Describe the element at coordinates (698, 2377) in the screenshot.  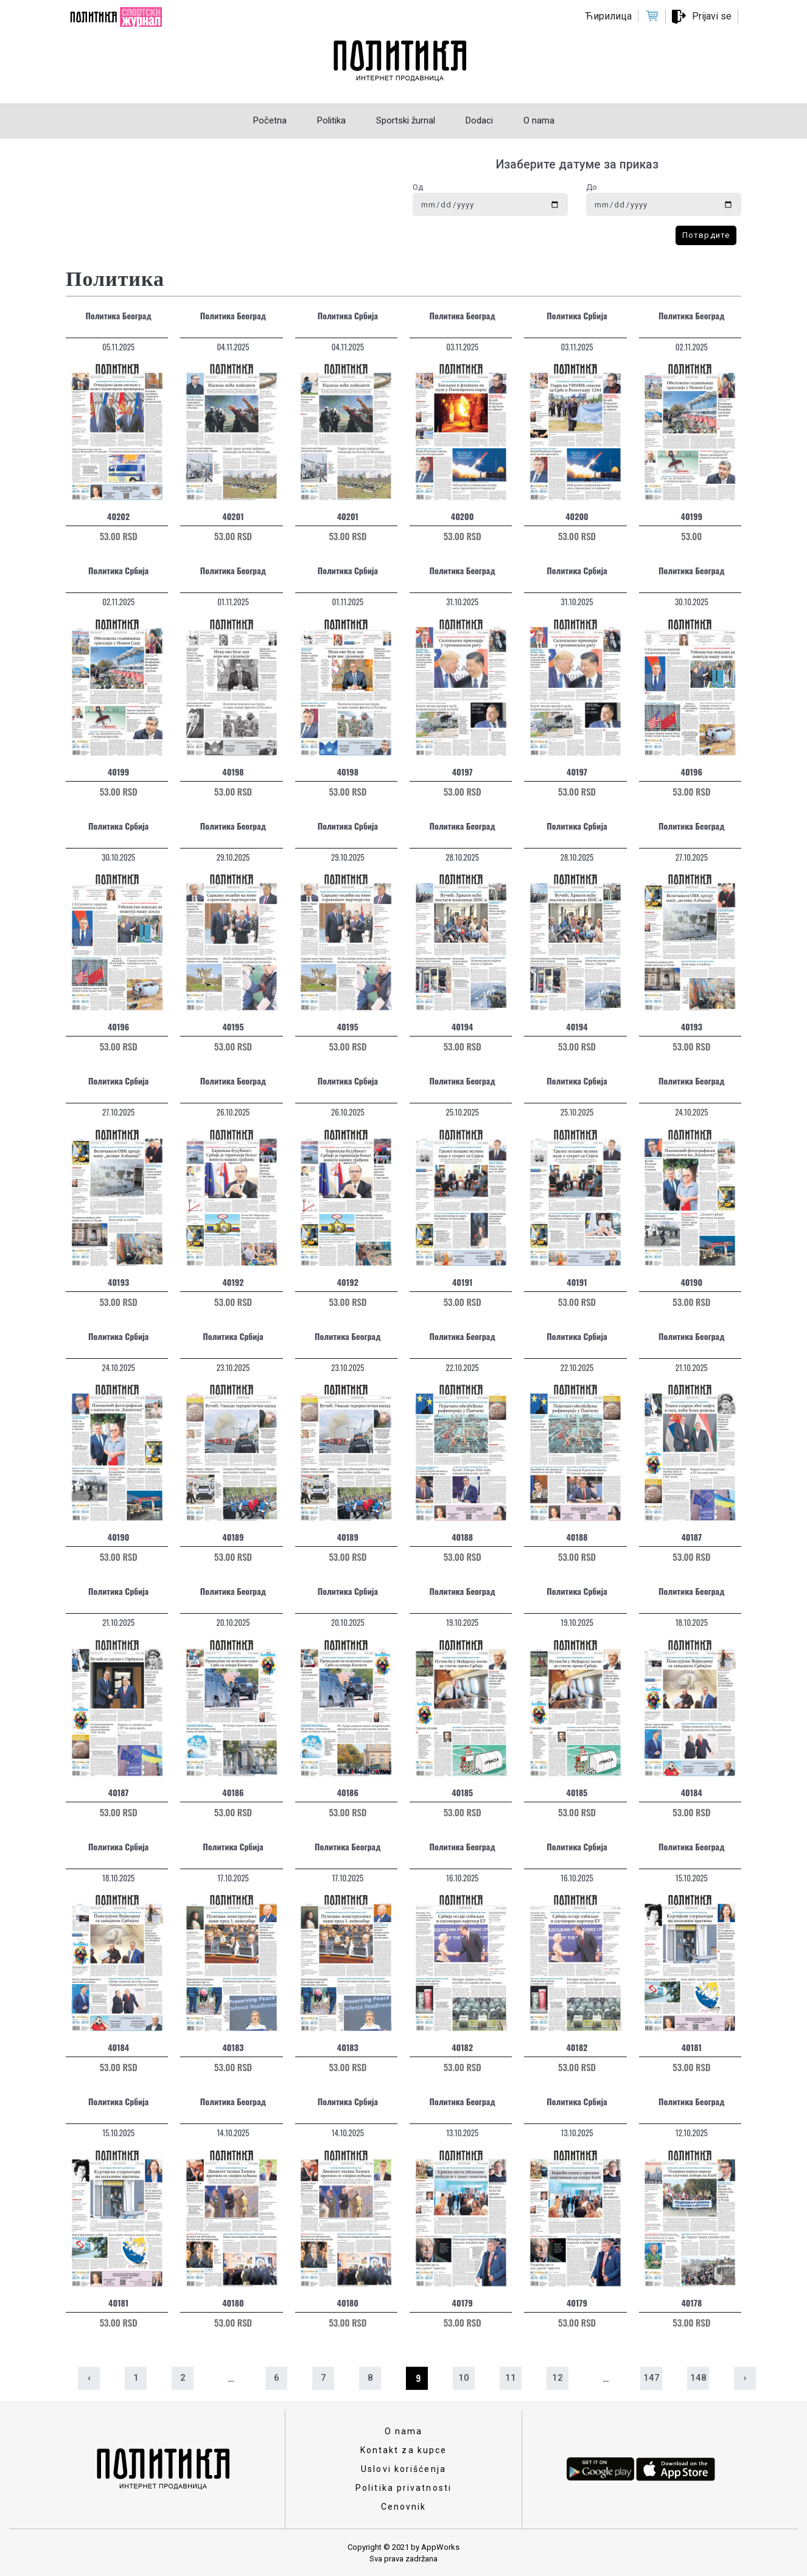
I see `148` at that location.